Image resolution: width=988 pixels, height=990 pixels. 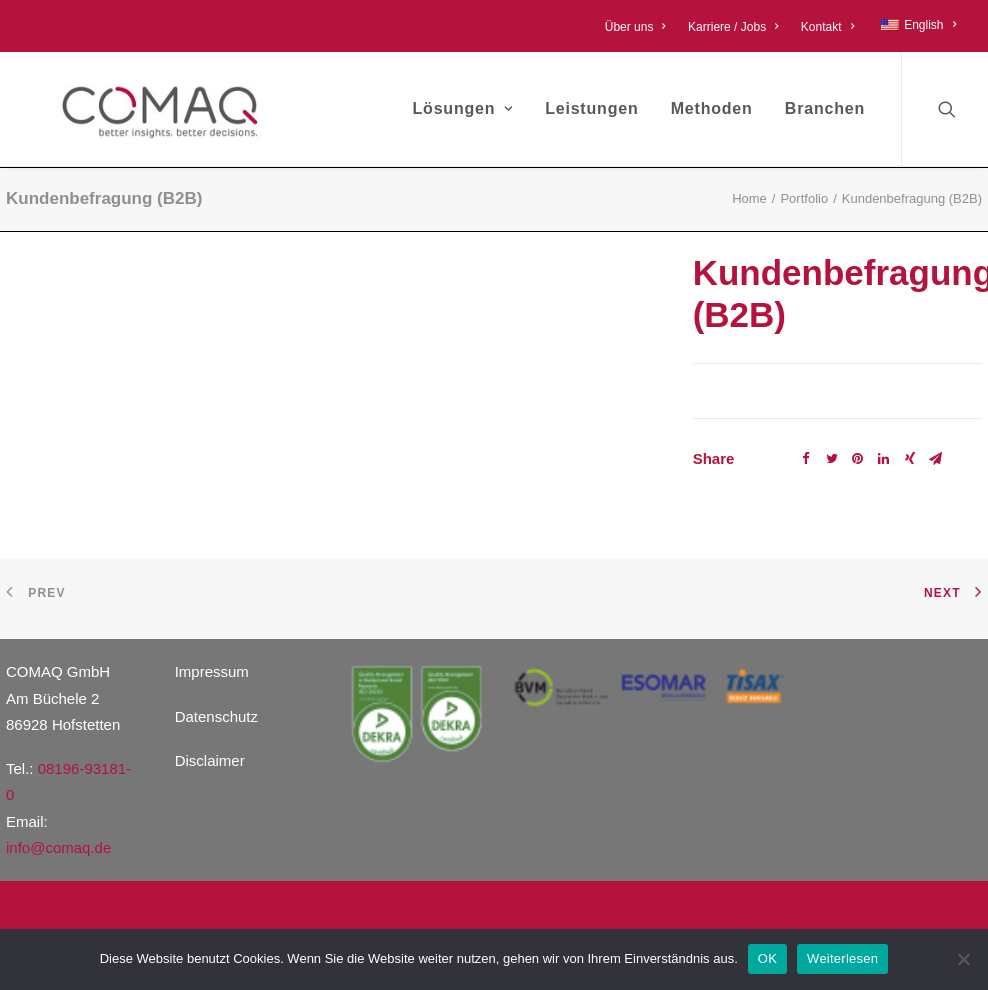 What do you see at coordinates (463, 108) in the screenshot?
I see `Lösungen` at bounding box center [463, 108].